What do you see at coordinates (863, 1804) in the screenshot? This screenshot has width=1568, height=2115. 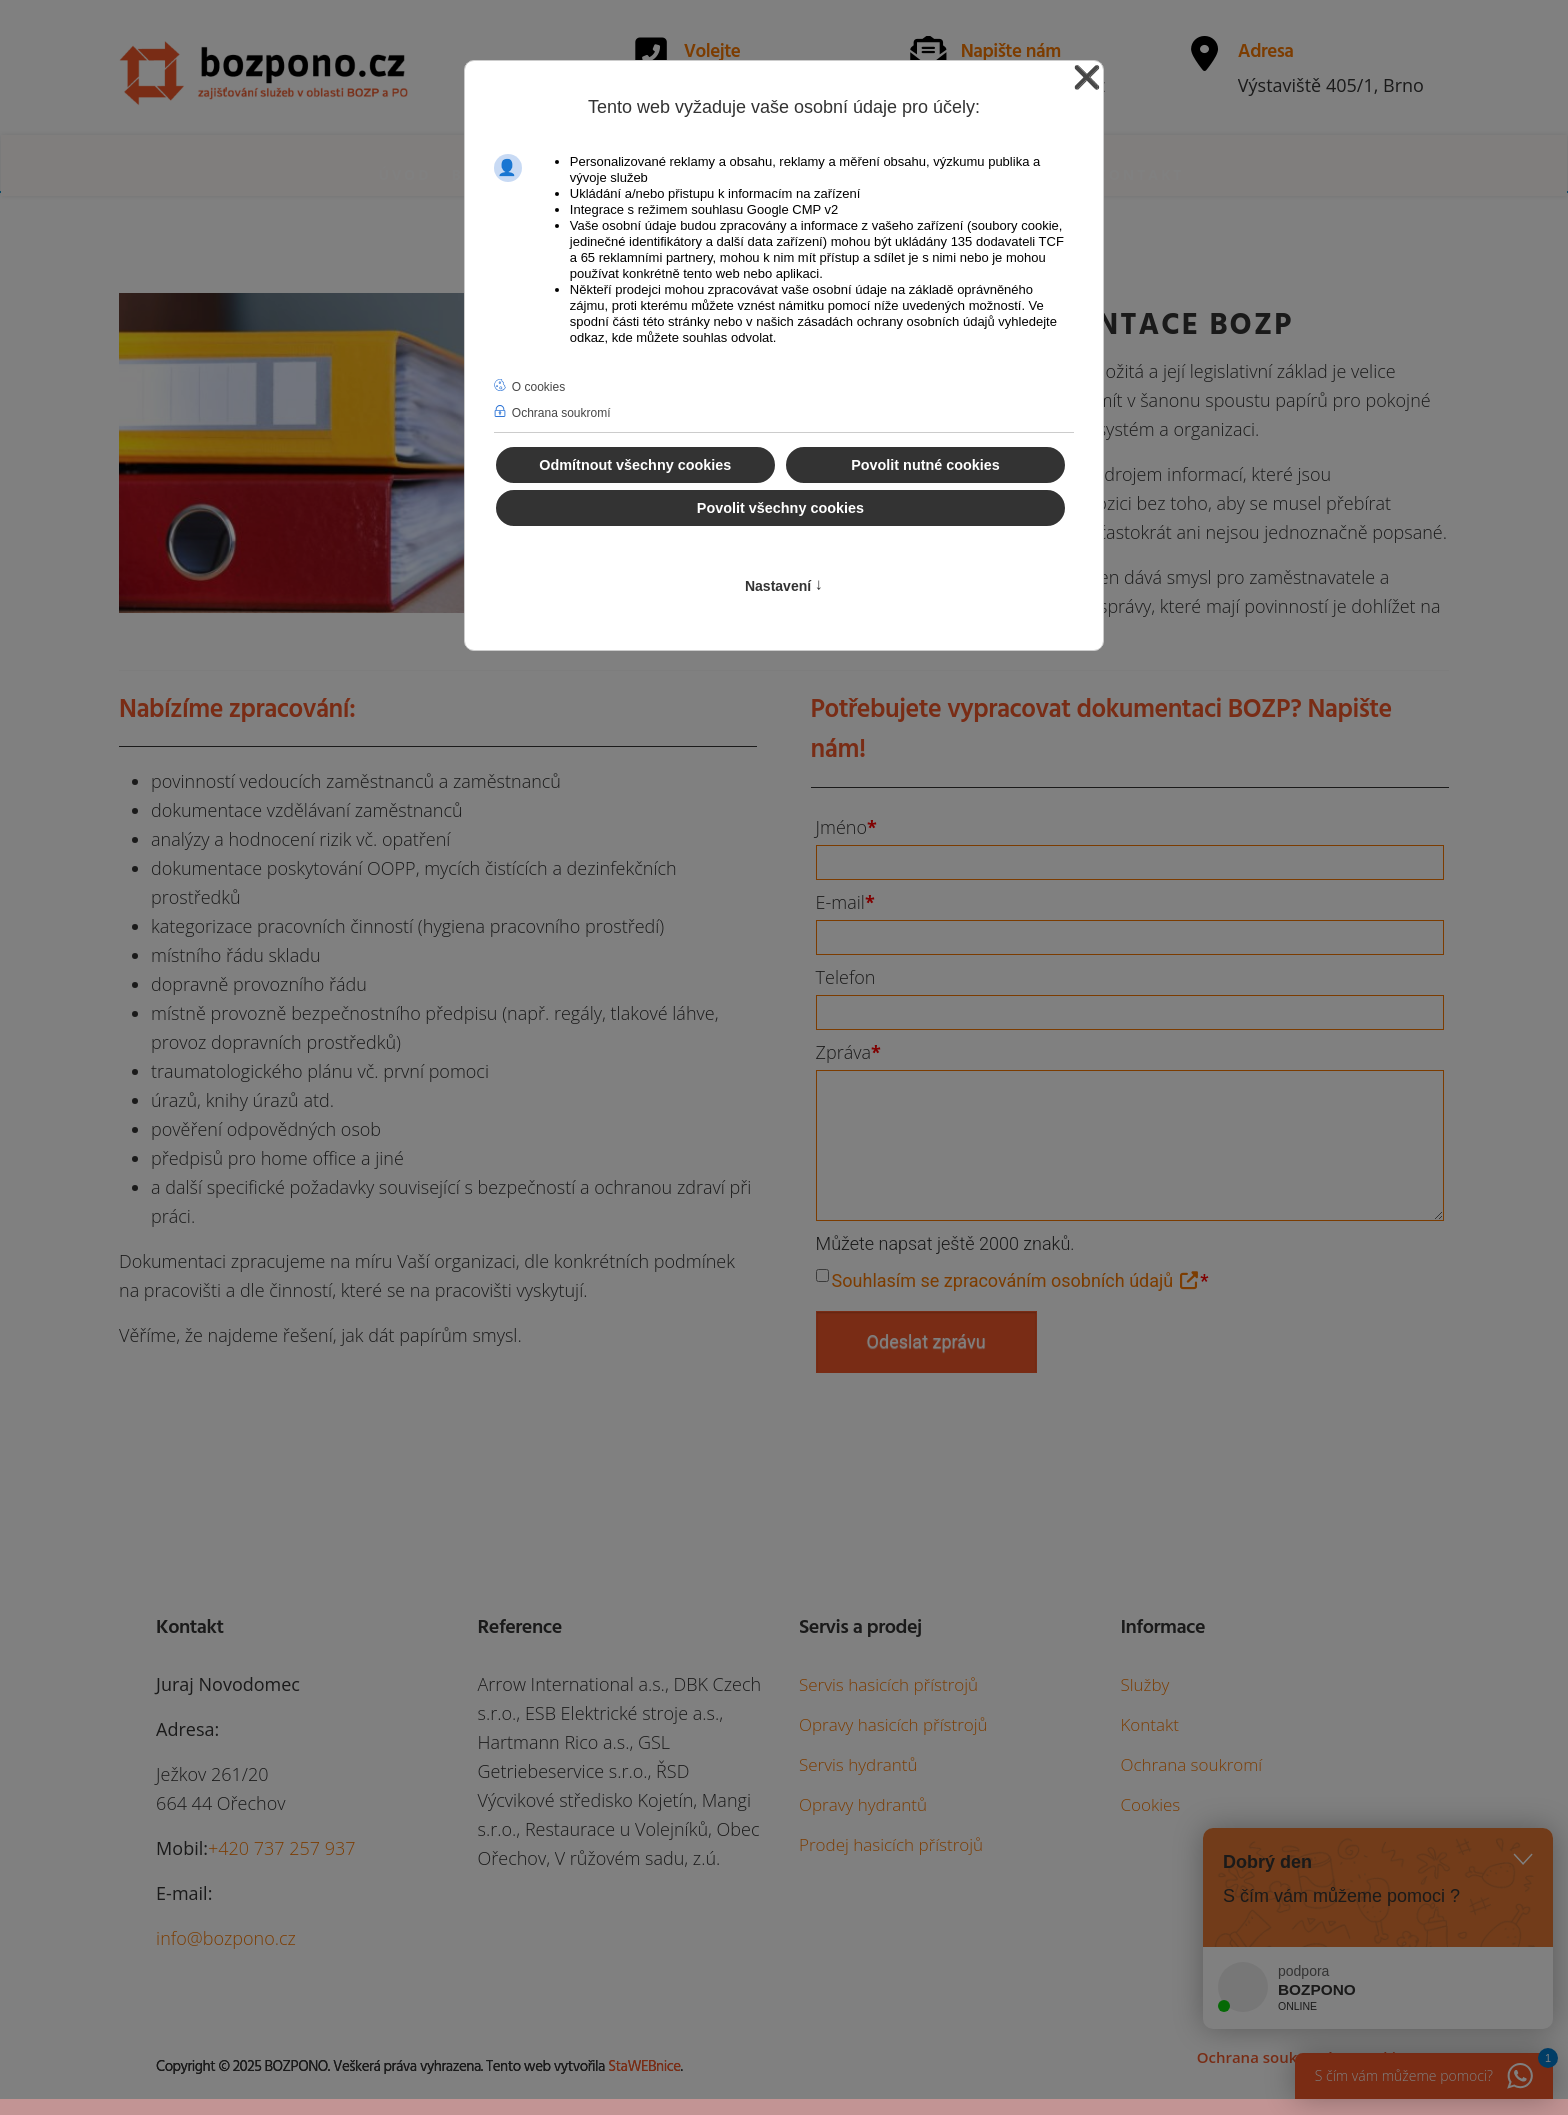 I see `Opravy hydrantů` at bounding box center [863, 1804].